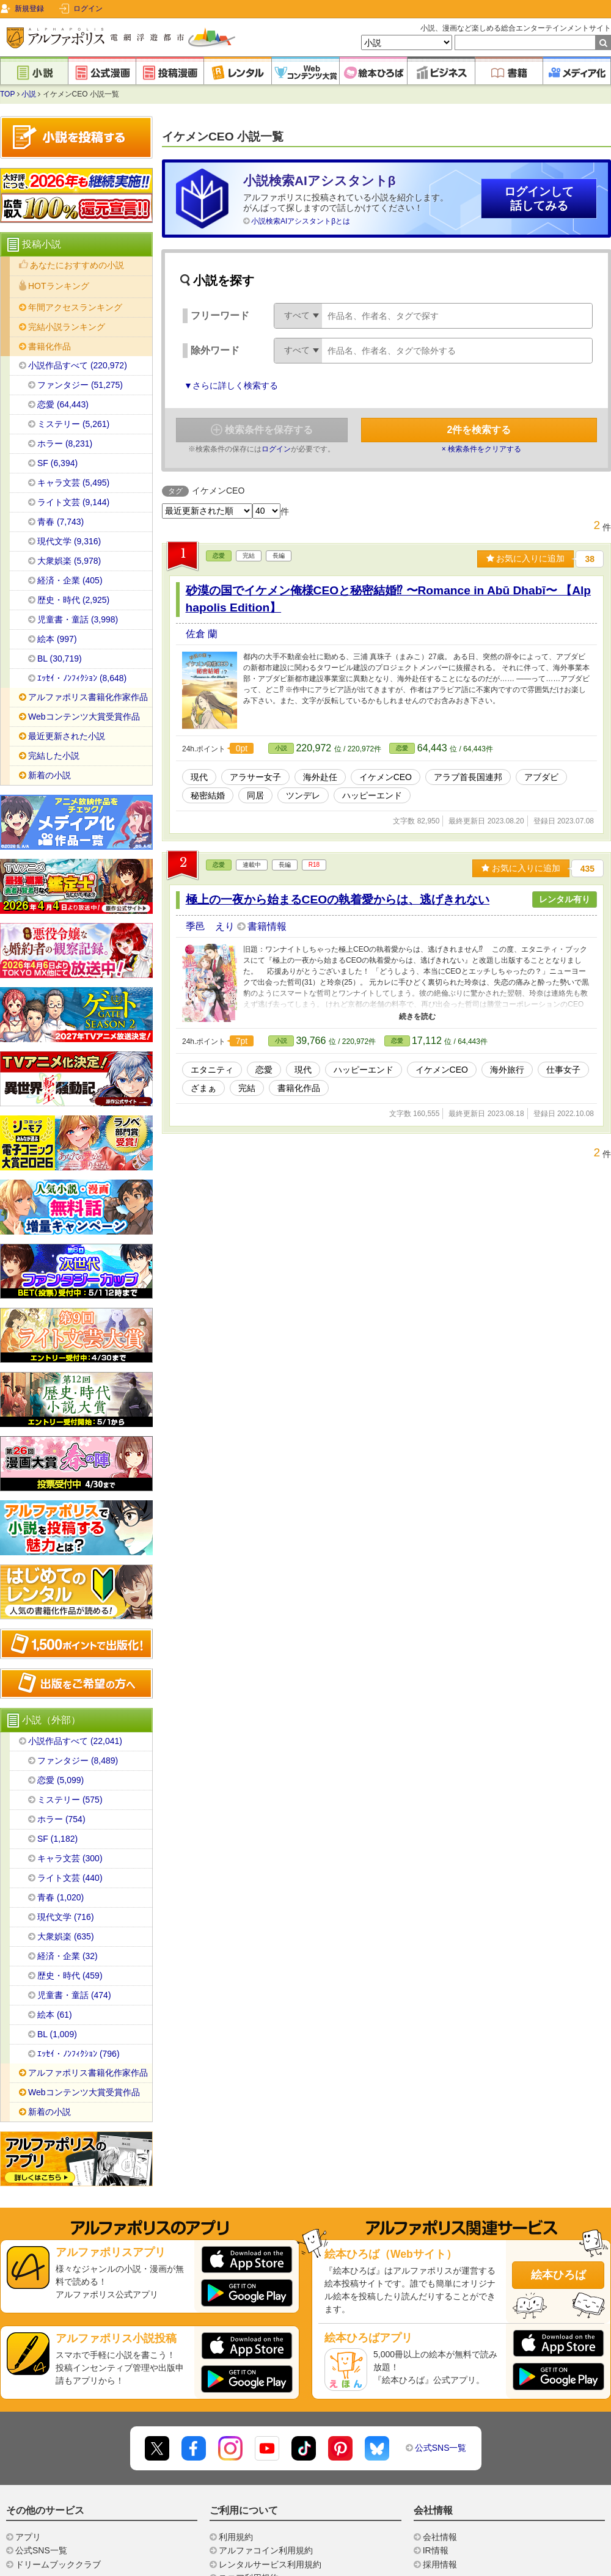 The height and width of the screenshot is (2576, 611). What do you see at coordinates (246, 1088) in the screenshot?
I see `完結` at bounding box center [246, 1088].